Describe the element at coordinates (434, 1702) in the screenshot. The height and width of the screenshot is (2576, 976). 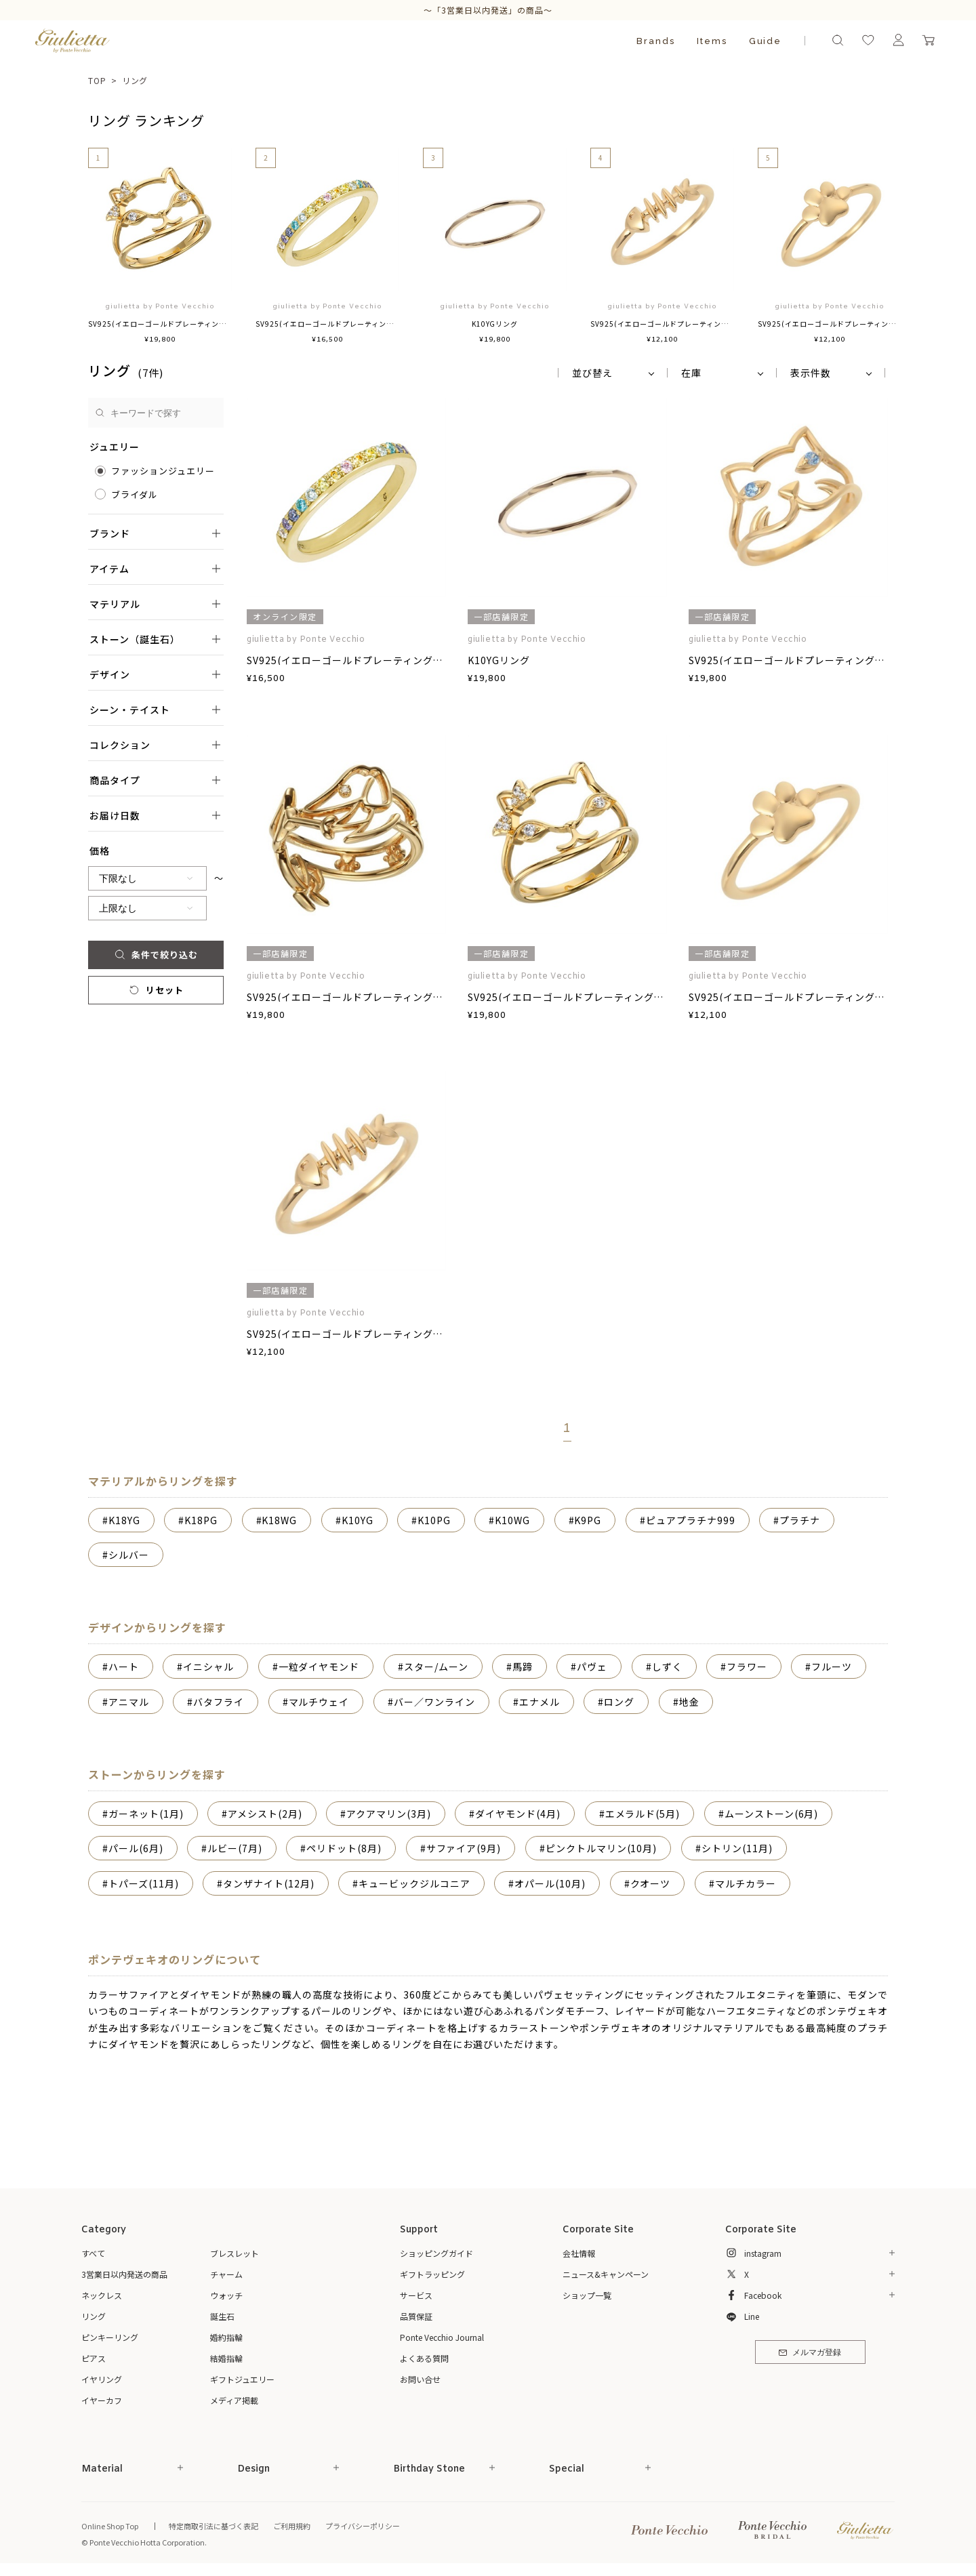
I see `バー／ワンライン` at that location.